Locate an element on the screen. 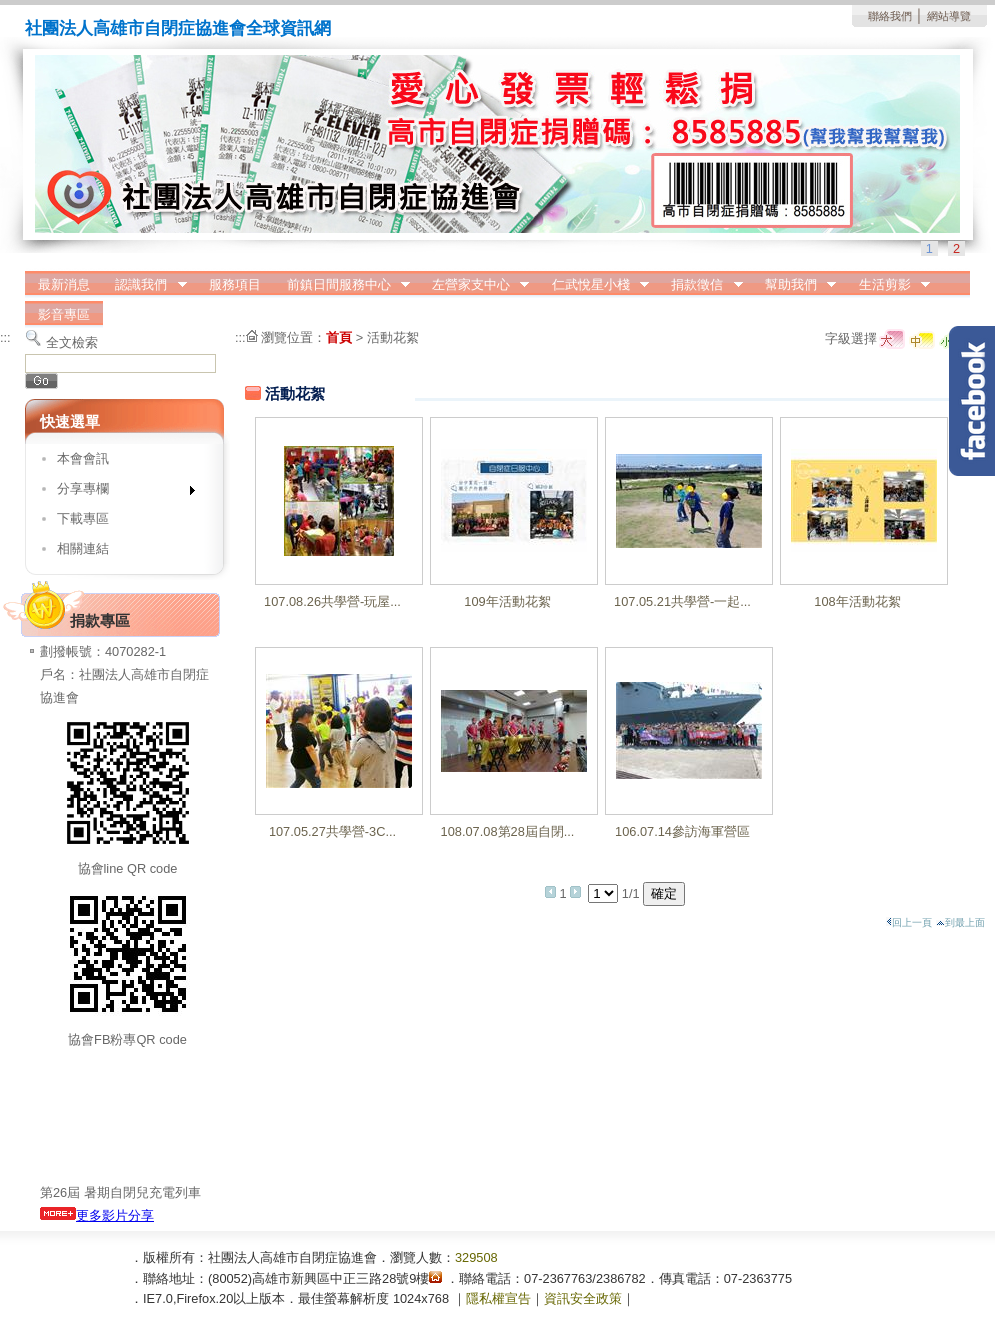 The height and width of the screenshot is (1331, 995). 左營家支中心 is located at coordinates (474, 285).